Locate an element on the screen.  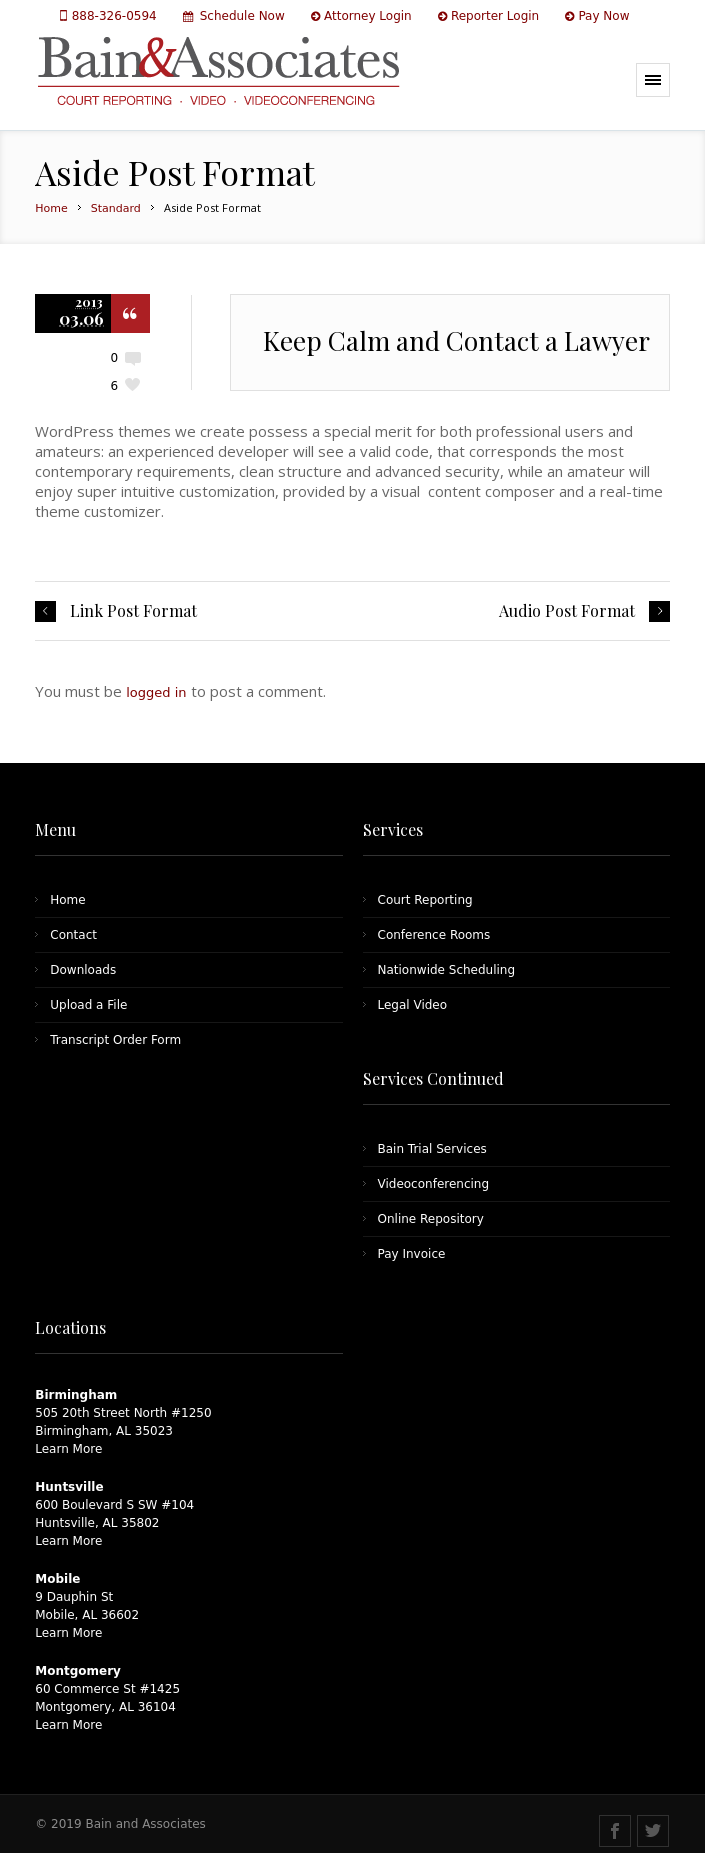
Audio Post Format is located at coordinates (567, 611).